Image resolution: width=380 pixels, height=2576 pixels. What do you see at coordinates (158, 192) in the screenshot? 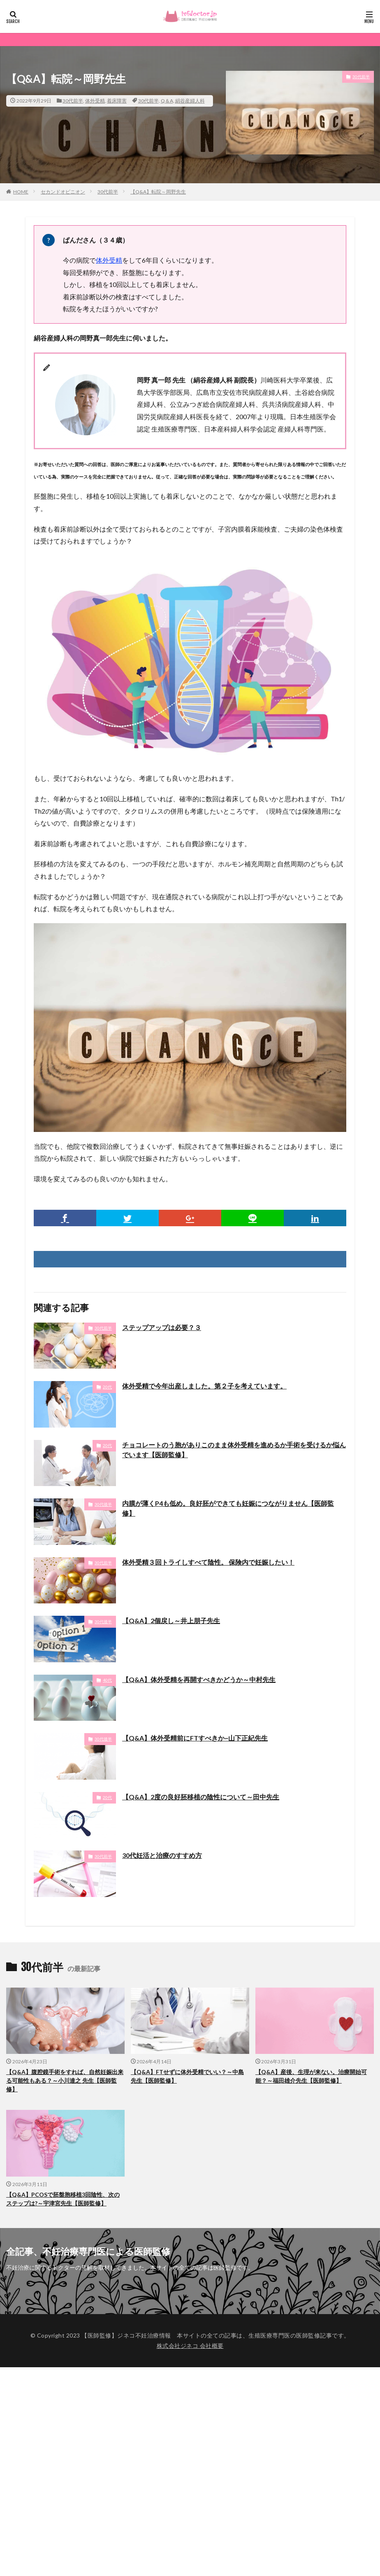
I see `【Q&A】転院～岡野先生` at bounding box center [158, 192].